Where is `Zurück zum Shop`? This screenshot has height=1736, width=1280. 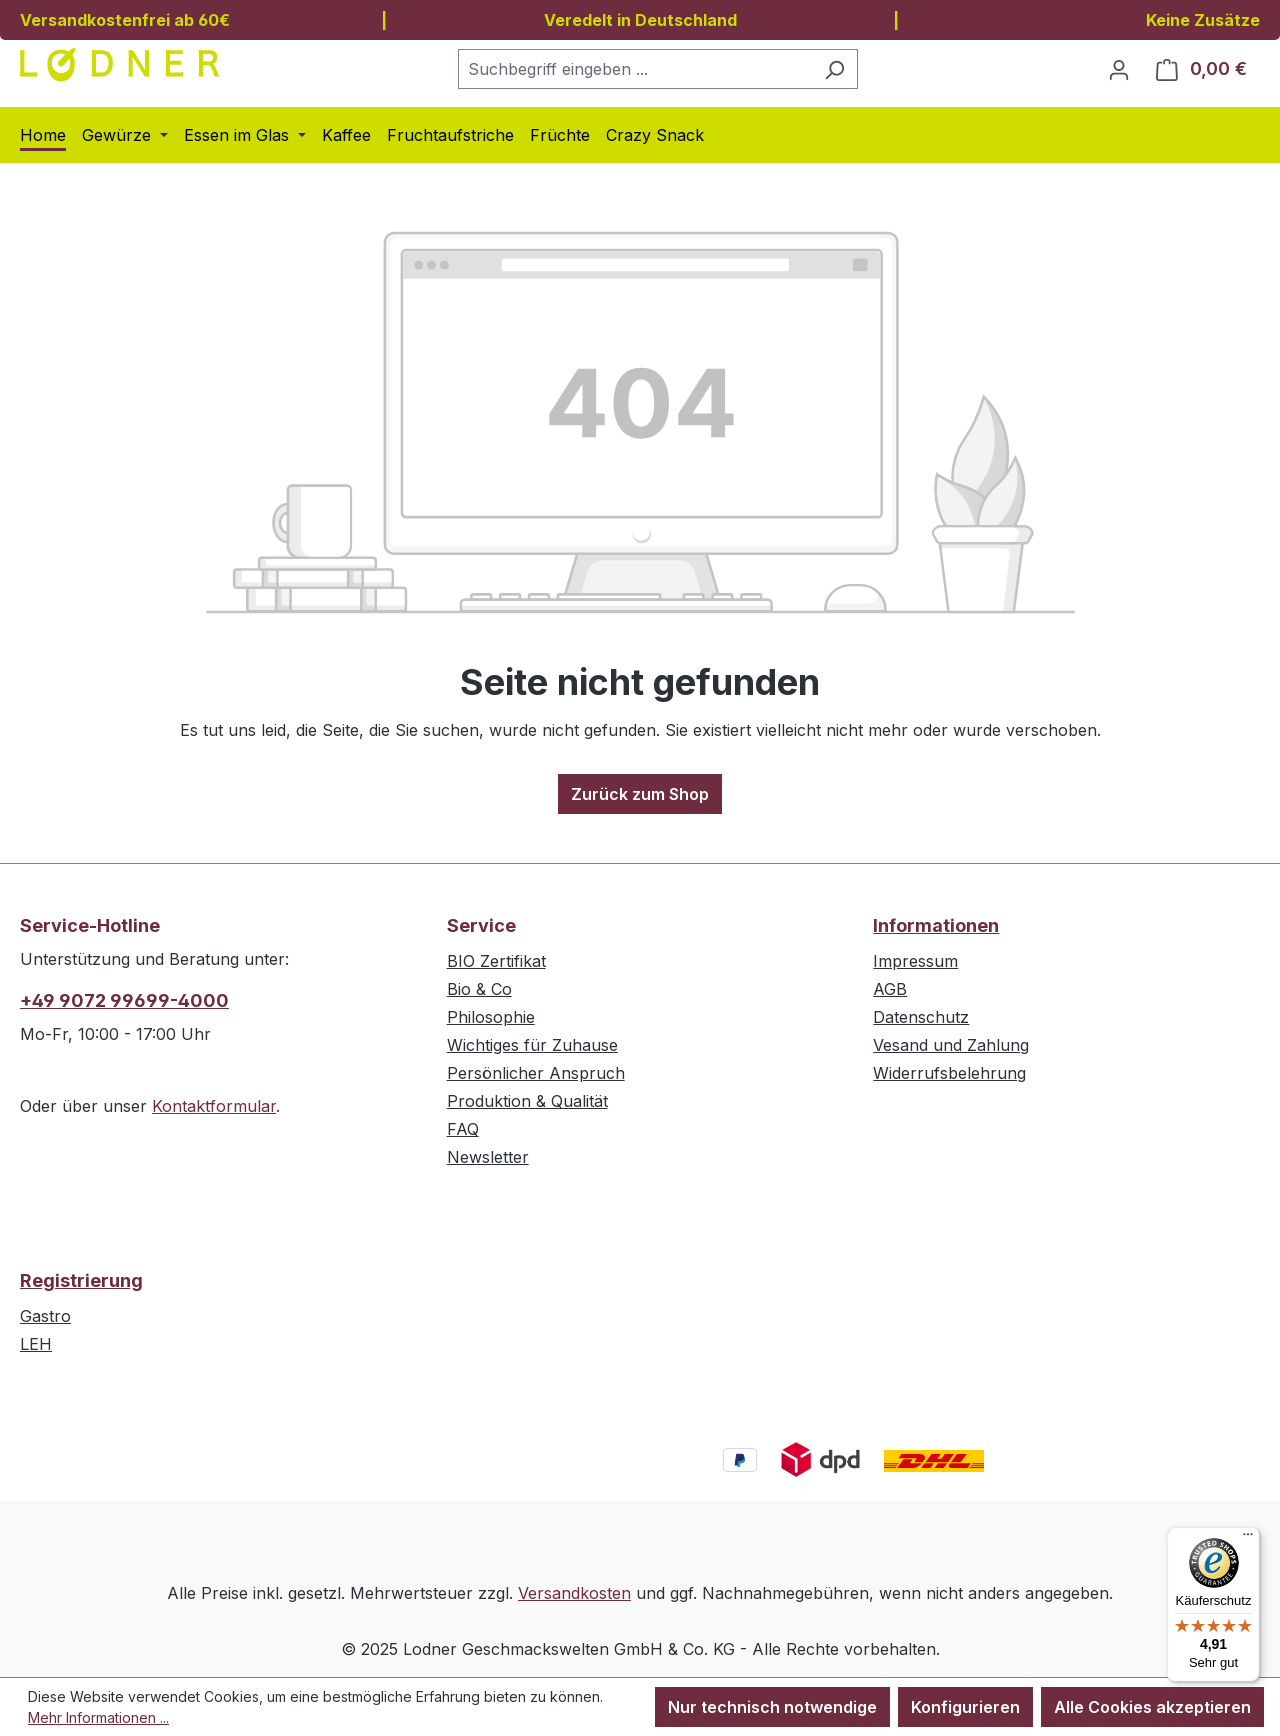 Zurück zum Shop is located at coordinates (640, 794).